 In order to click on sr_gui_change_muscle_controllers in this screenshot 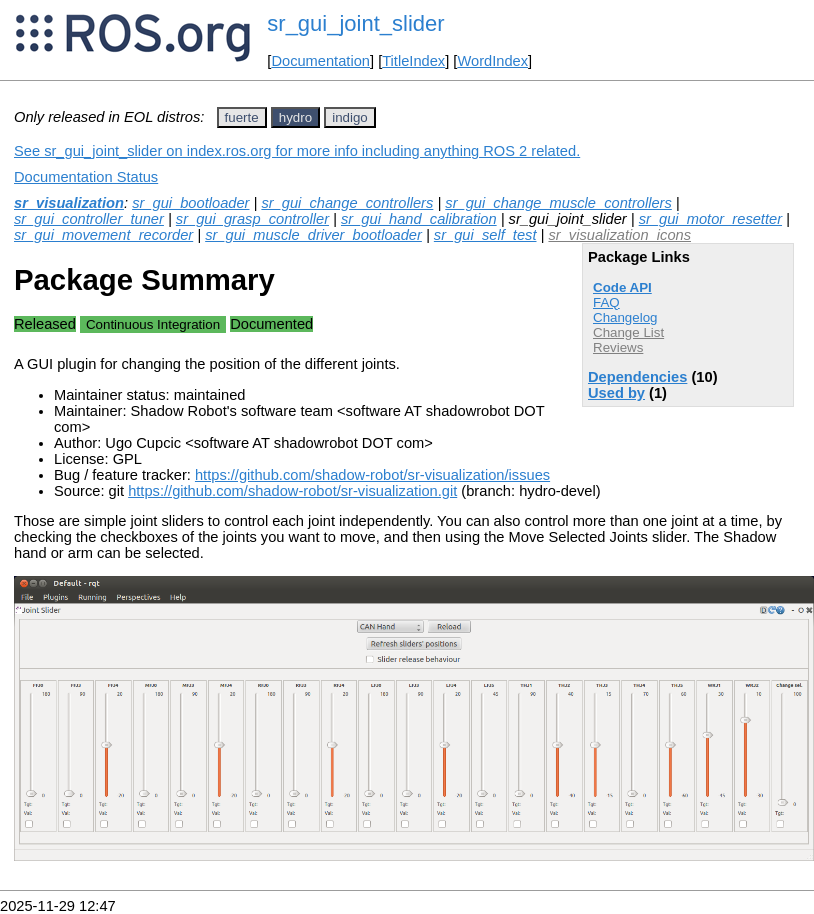, I will do `click(558, 203)`.